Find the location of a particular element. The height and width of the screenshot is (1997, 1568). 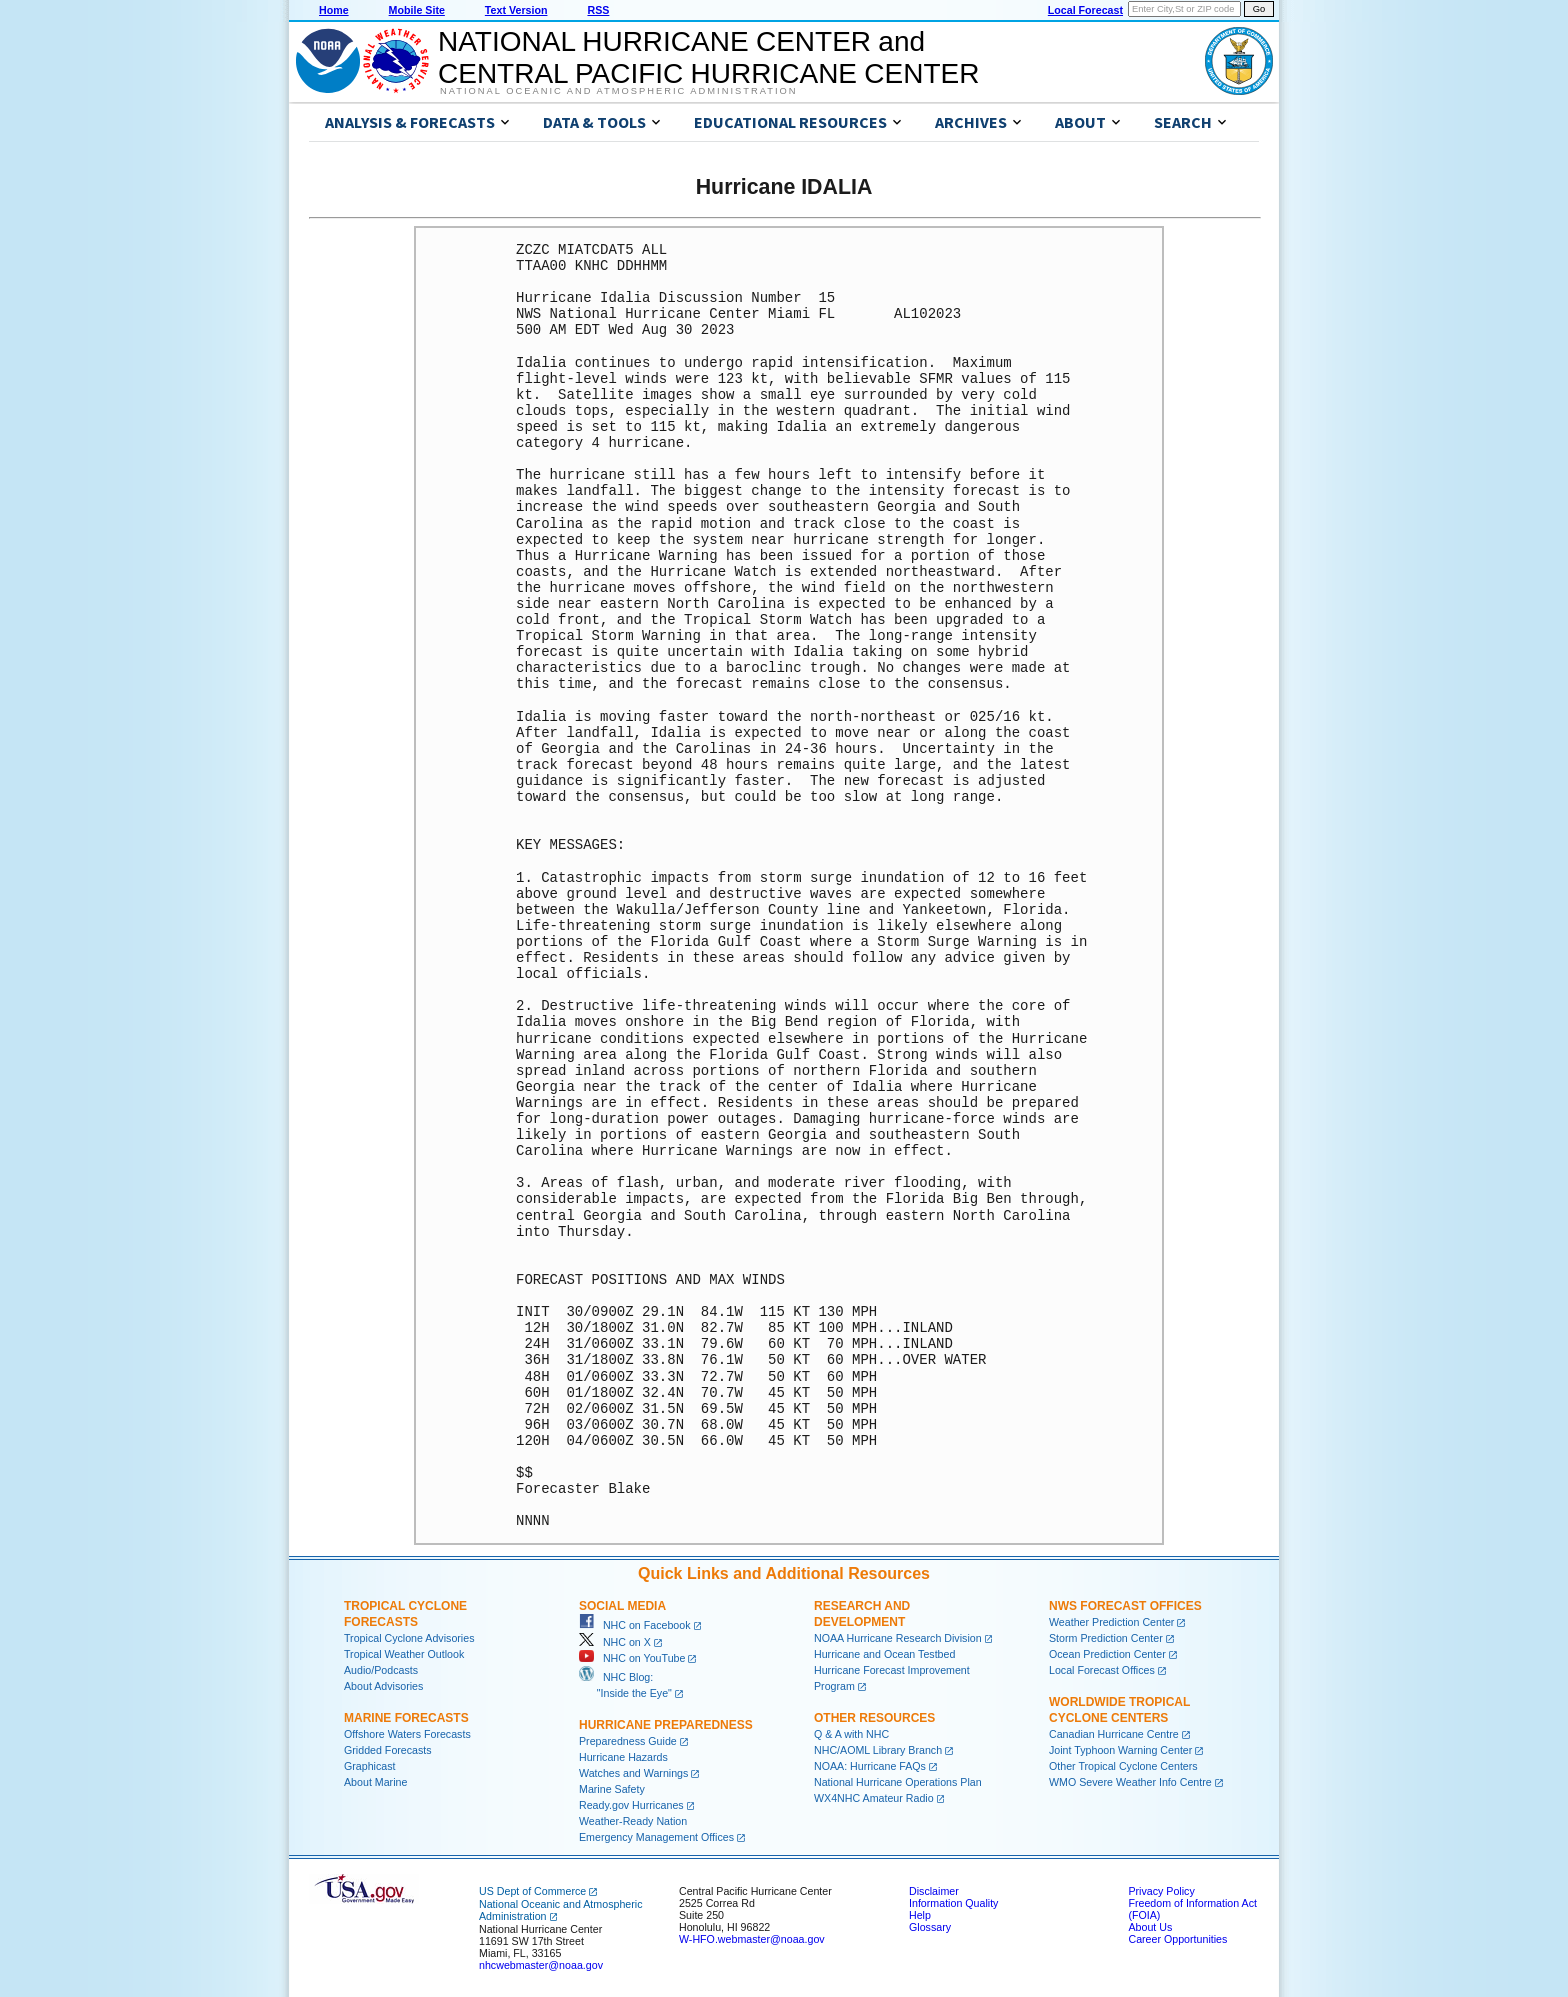

NOAA Hurricane Research Division is located at coordinates (898, 1638).